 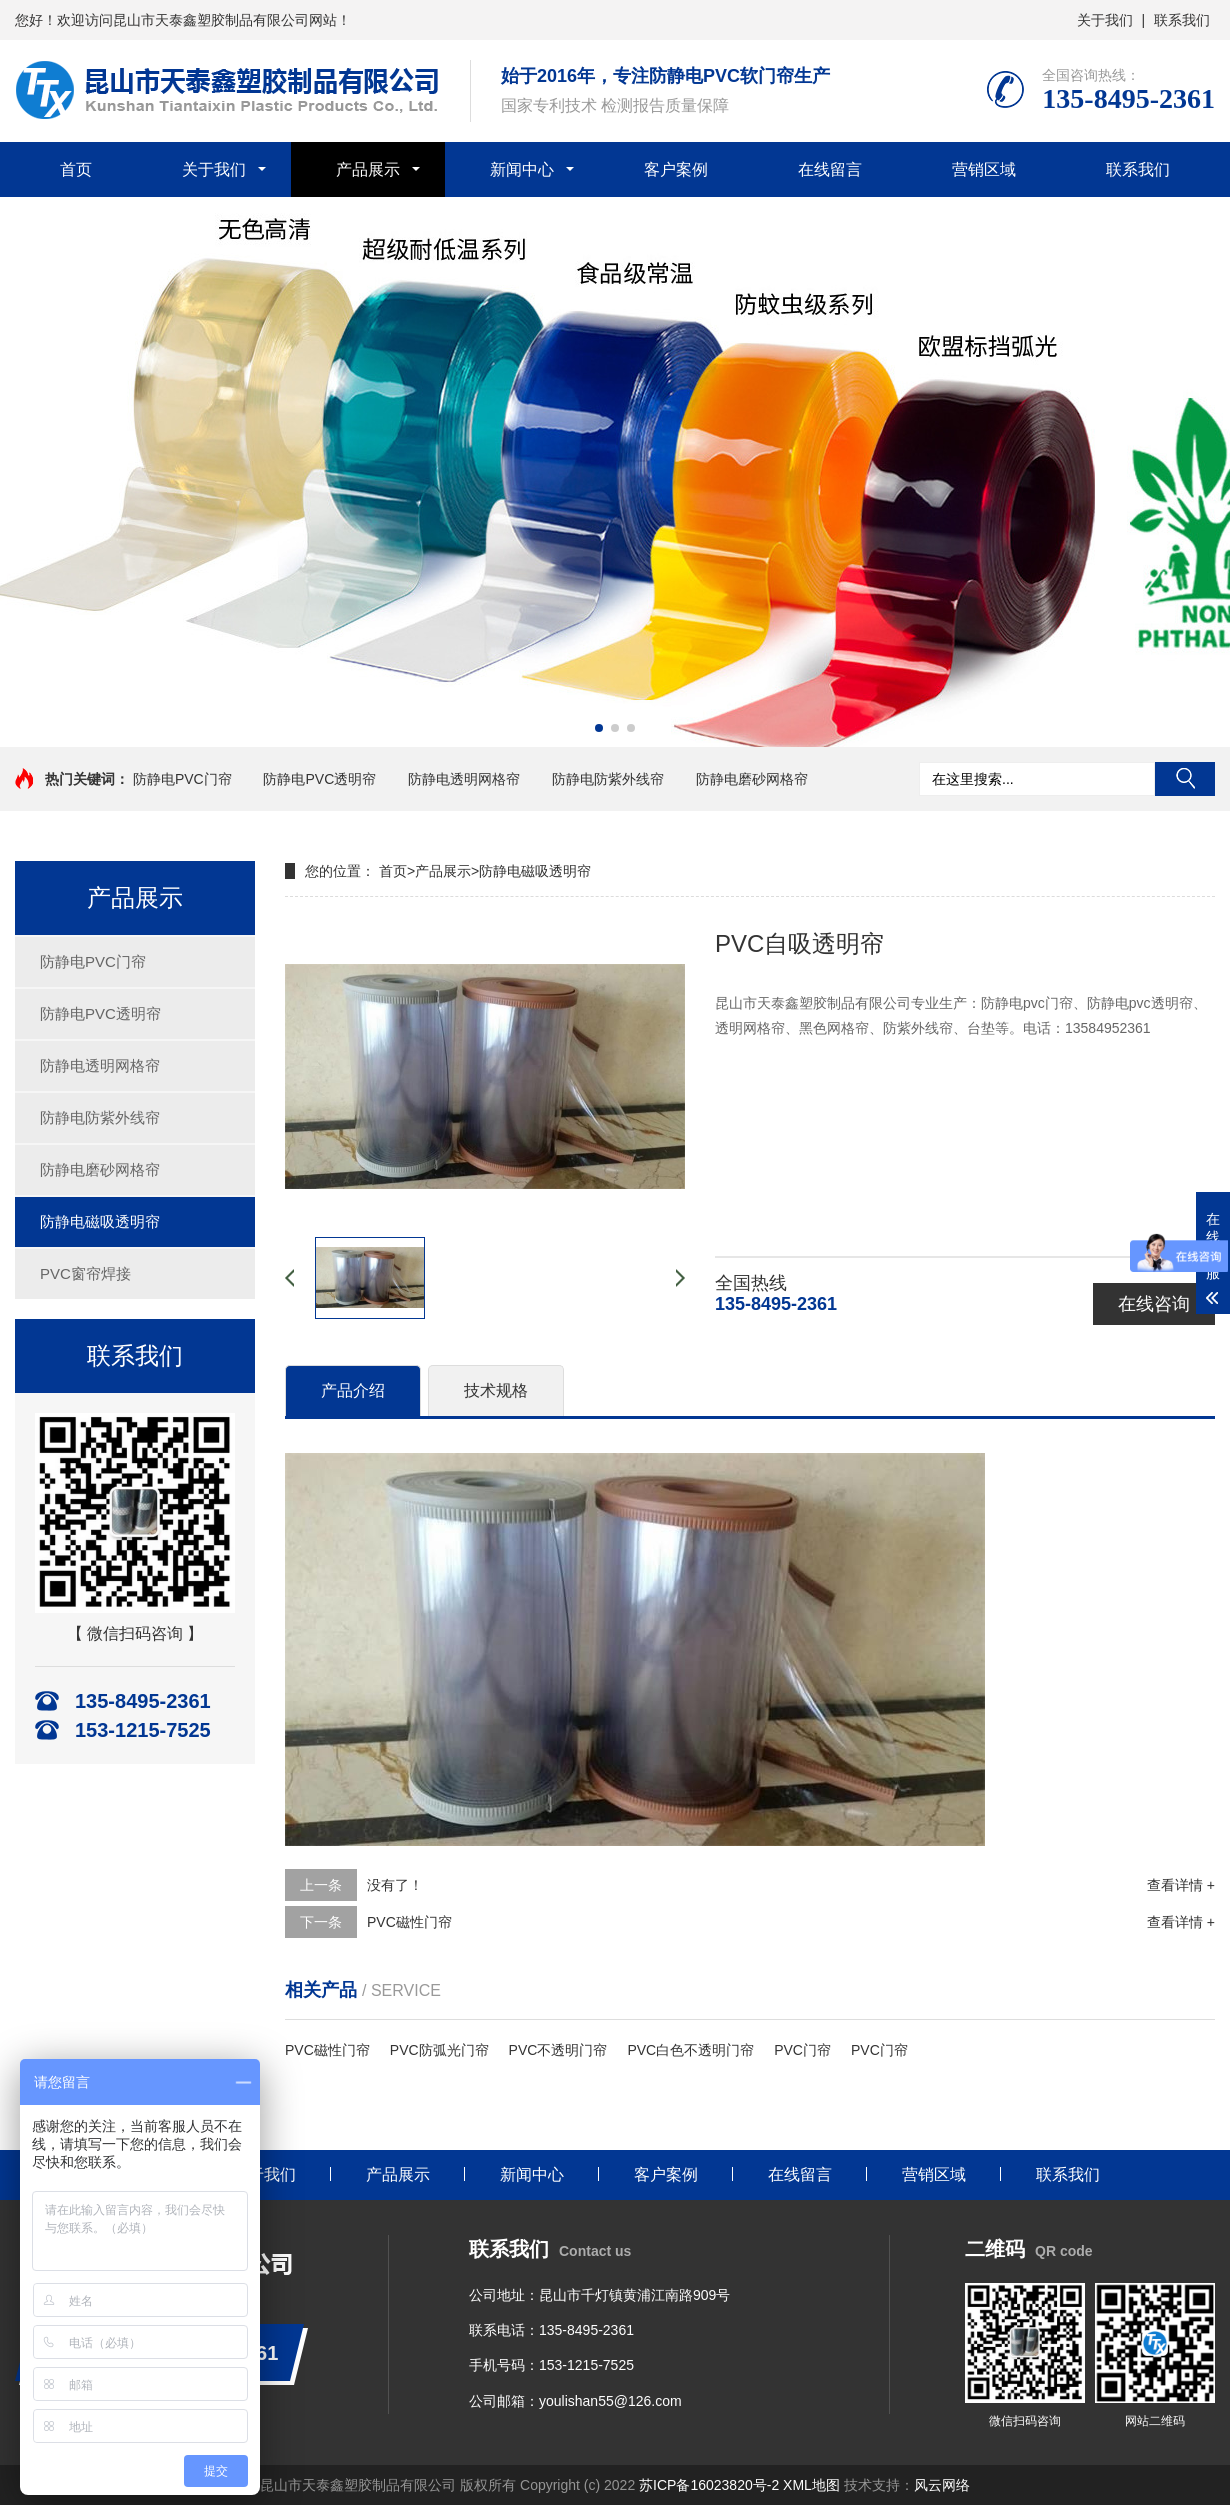 What do you see at coordinates (1182, 20) in the screenshot?
I see `联系我们` at bounding box center [1182, 20].